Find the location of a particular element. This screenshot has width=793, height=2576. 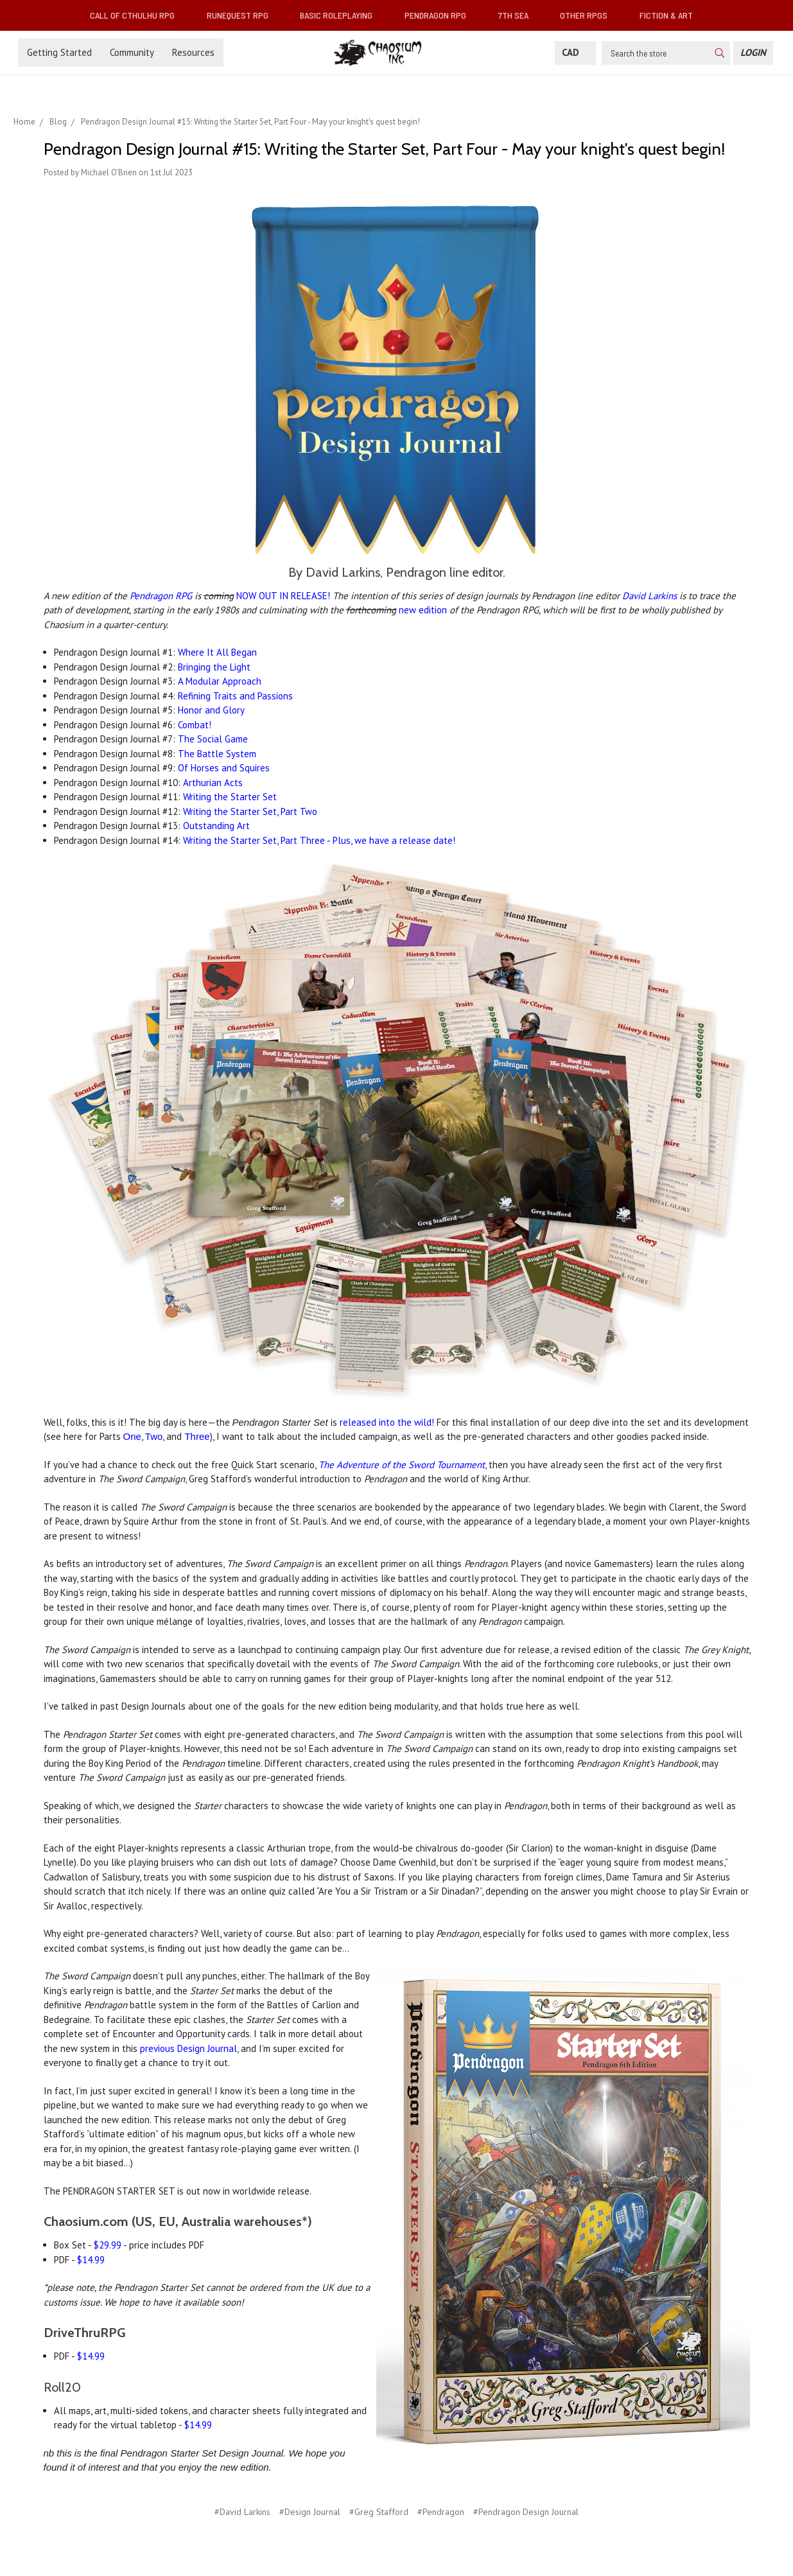

Resources is located at coordinates (193, 52).